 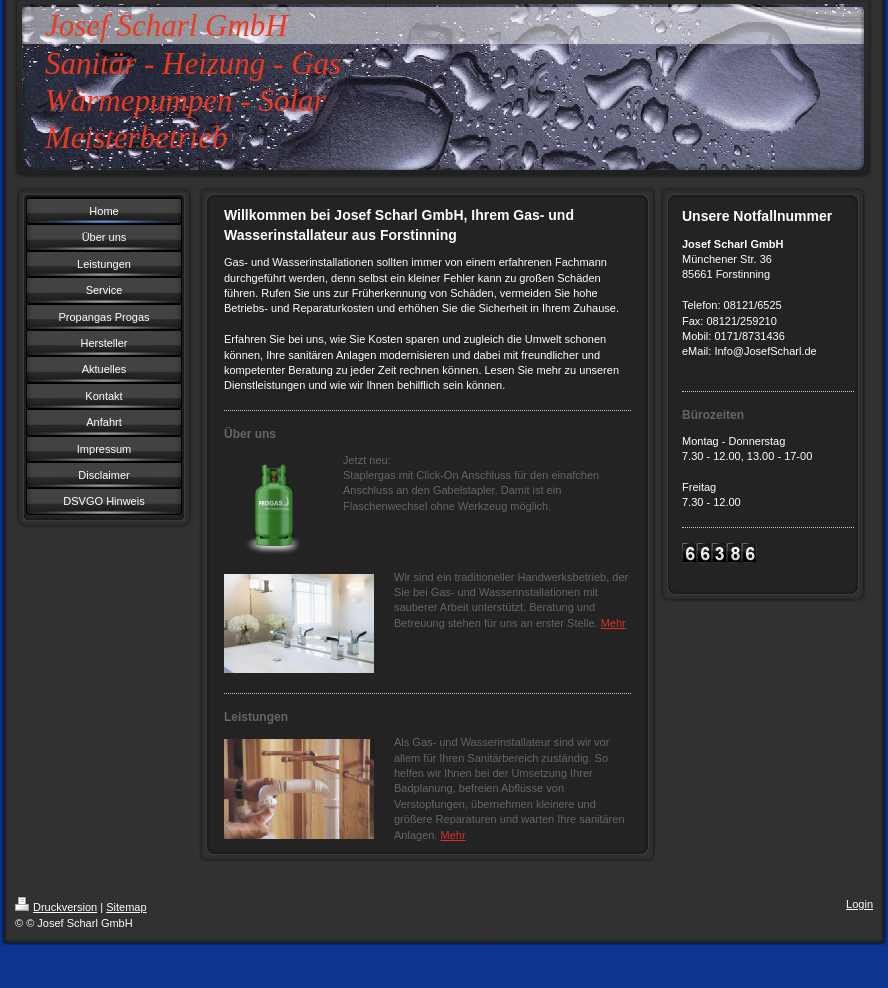 I want to click on Druckversion, so click(x=56, y=907).